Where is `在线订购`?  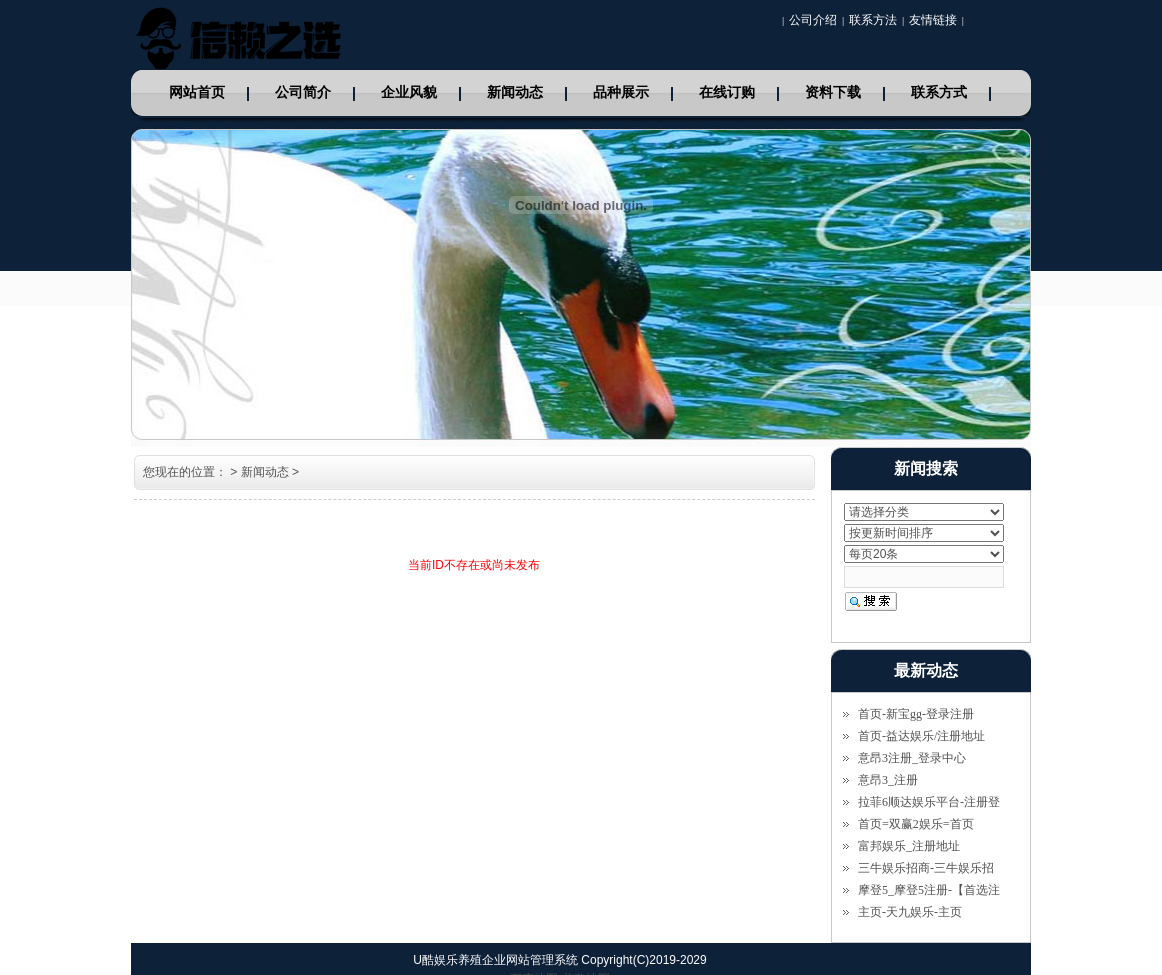 在线订购 is located at coordinates (727, 92).